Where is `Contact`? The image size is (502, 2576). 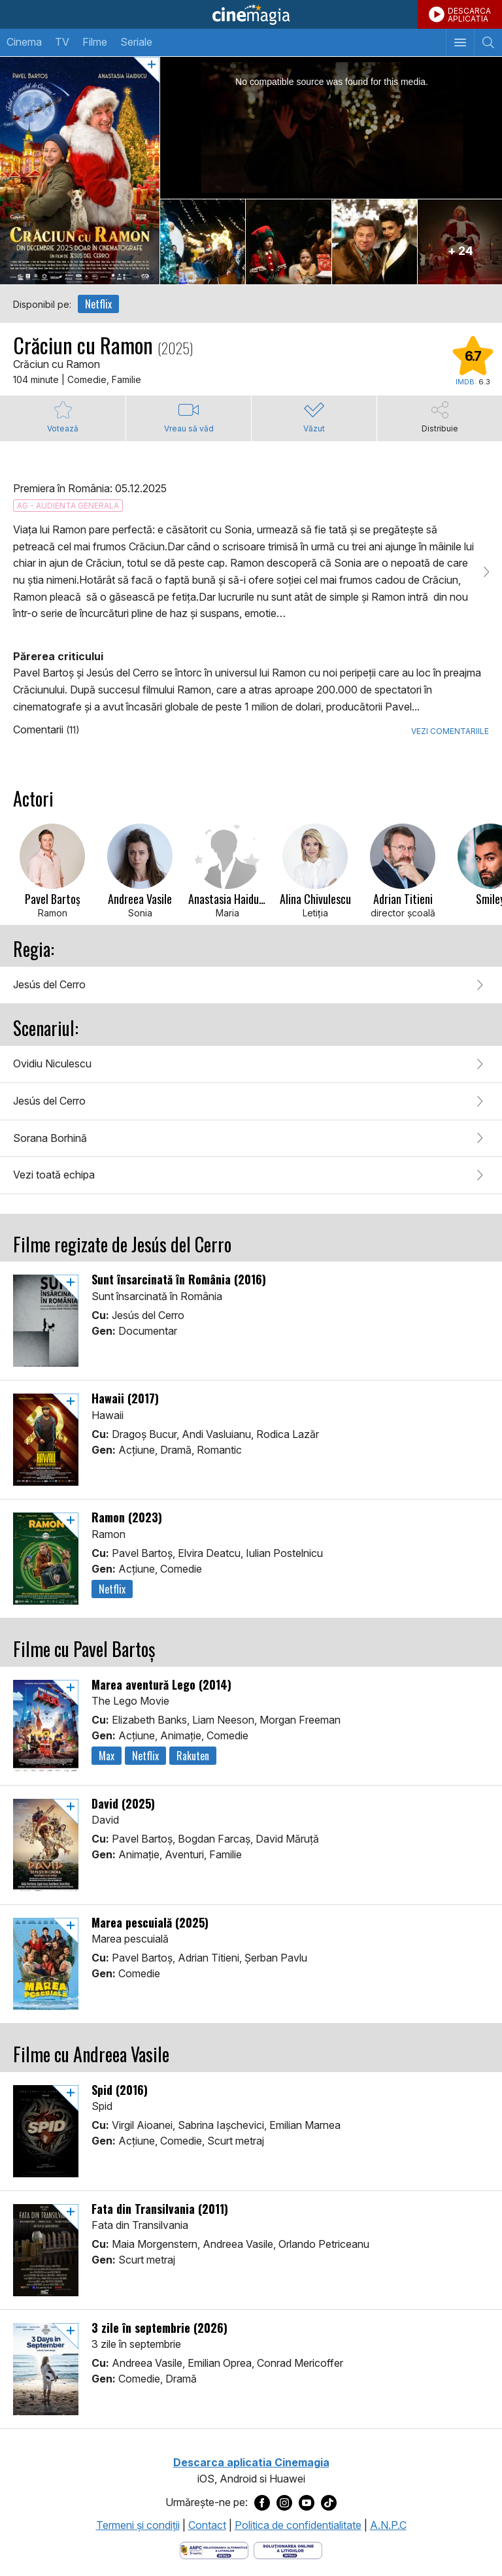 Contact is located at coordinates (207, 2525).